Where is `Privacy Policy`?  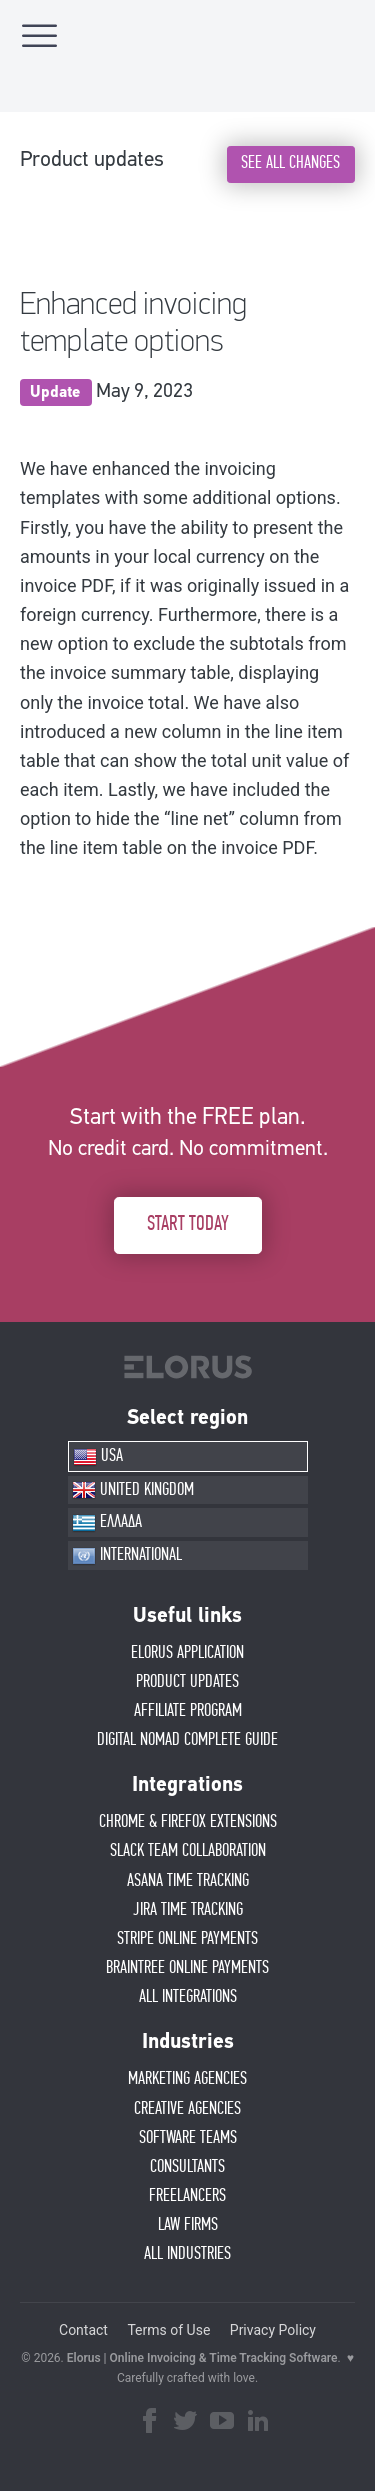 Privacy Policy is located at coordinates (273, 2330).